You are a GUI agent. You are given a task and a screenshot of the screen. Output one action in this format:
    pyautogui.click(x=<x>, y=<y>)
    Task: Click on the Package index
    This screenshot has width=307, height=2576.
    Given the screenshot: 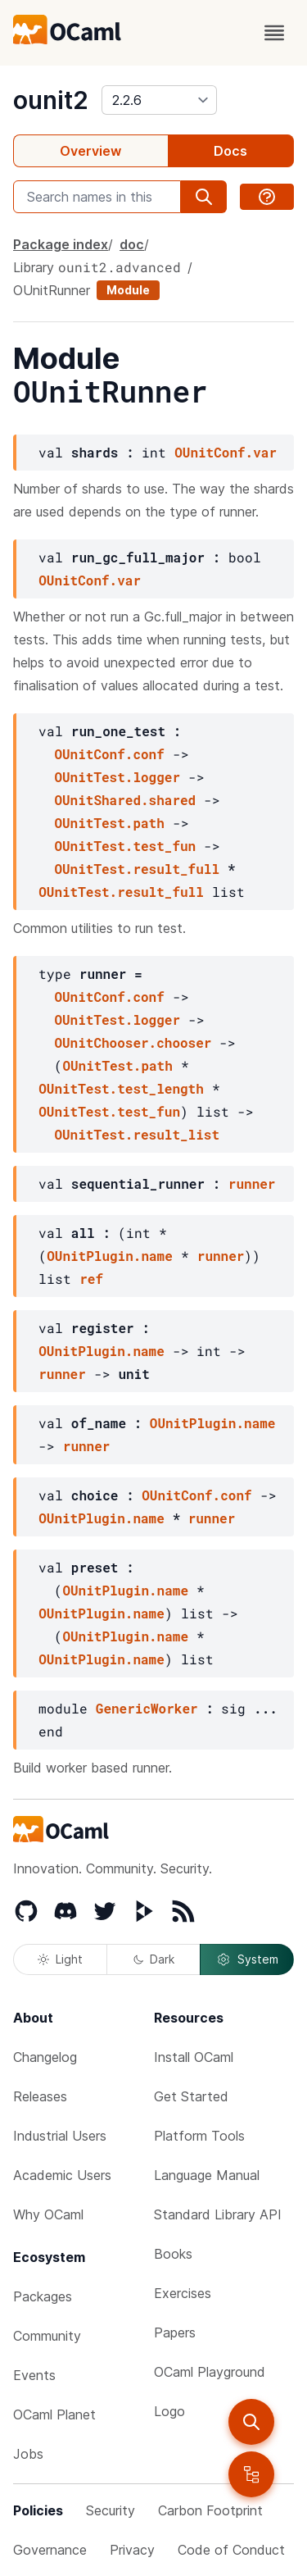 What is the action you would take?
    pyautogui.click(x=60, y=244)
    